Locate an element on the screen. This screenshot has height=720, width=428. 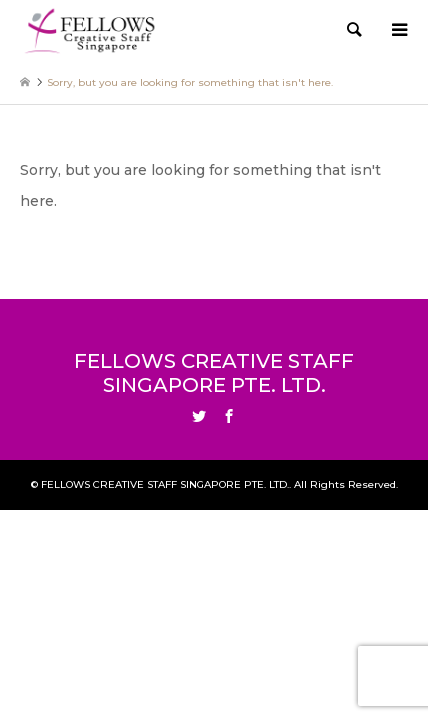
FELLOWS CREATIVE STAFF SINGAPORE PTE. LTD. is located at coordinates (214, 373).